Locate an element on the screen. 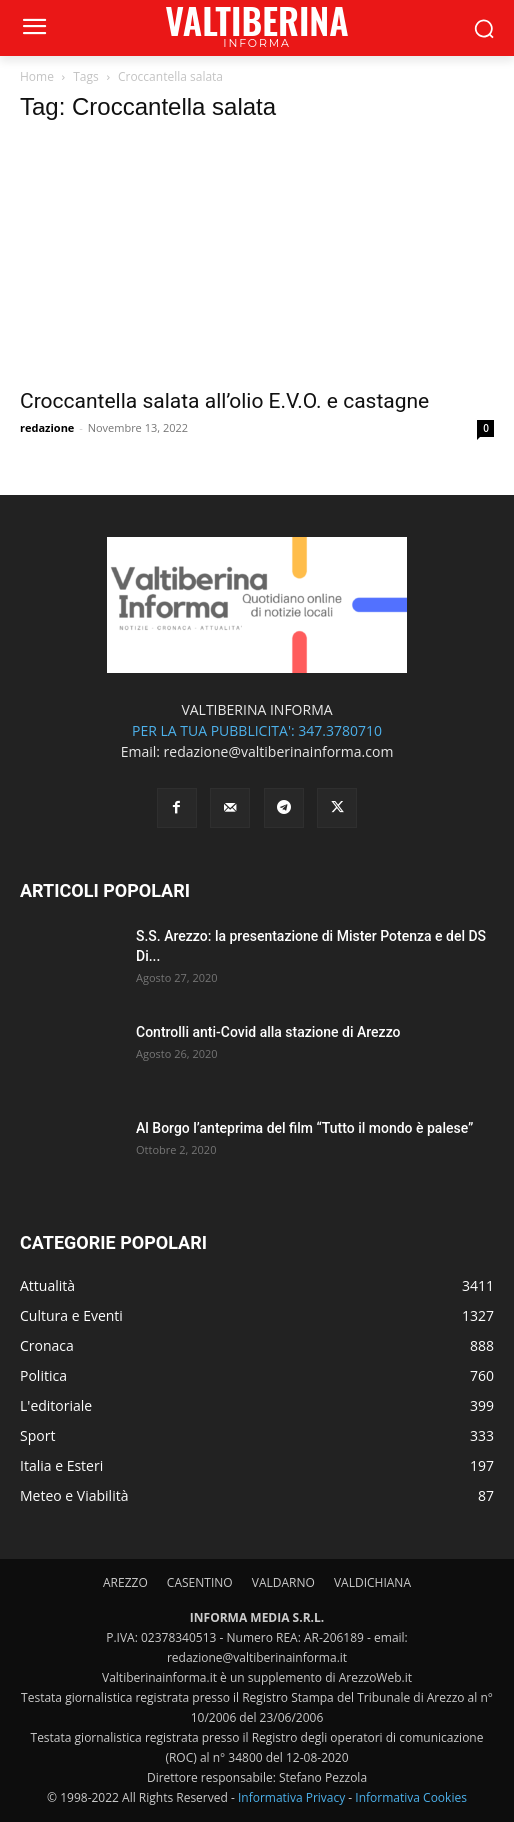 This screenshot has width=514, height=1822. VALDARNO is located at coordinates (283, 1582).